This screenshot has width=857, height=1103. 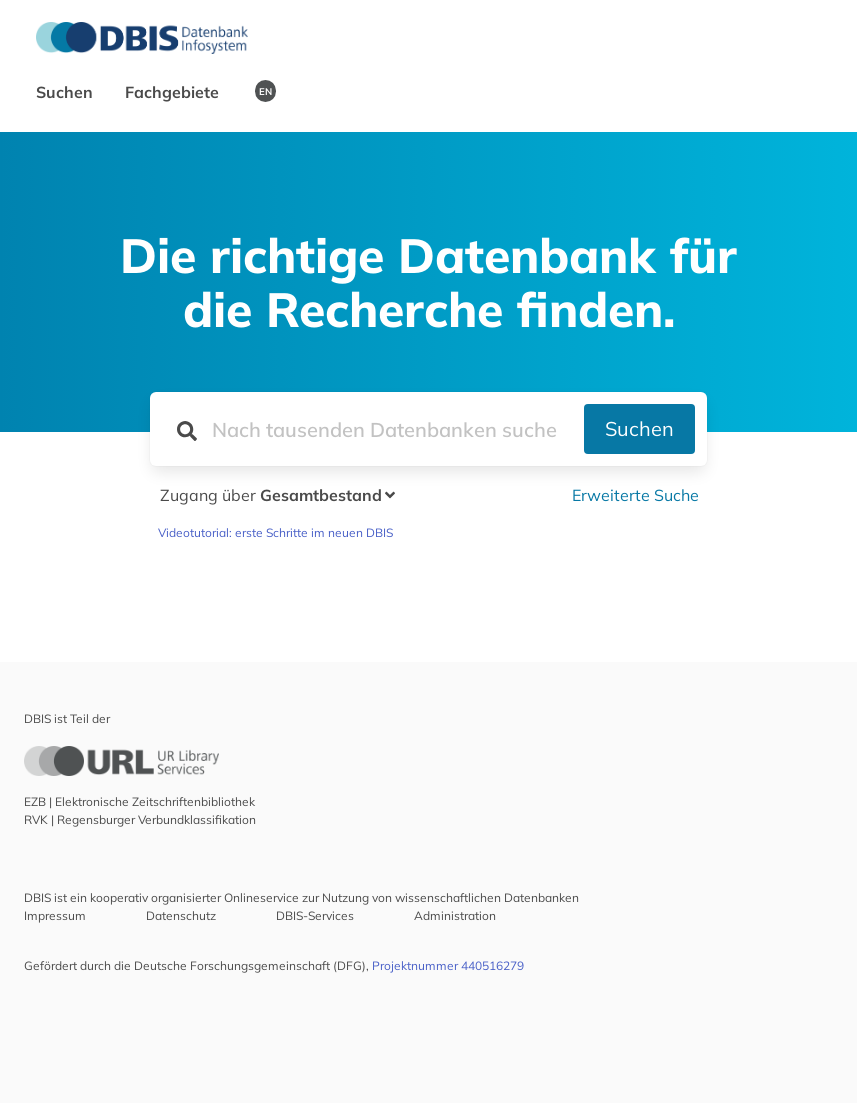 What do you see at coordinates (181, 915) in the screenshot?
I see `Datenschutz` at bounding box center [181, 915].